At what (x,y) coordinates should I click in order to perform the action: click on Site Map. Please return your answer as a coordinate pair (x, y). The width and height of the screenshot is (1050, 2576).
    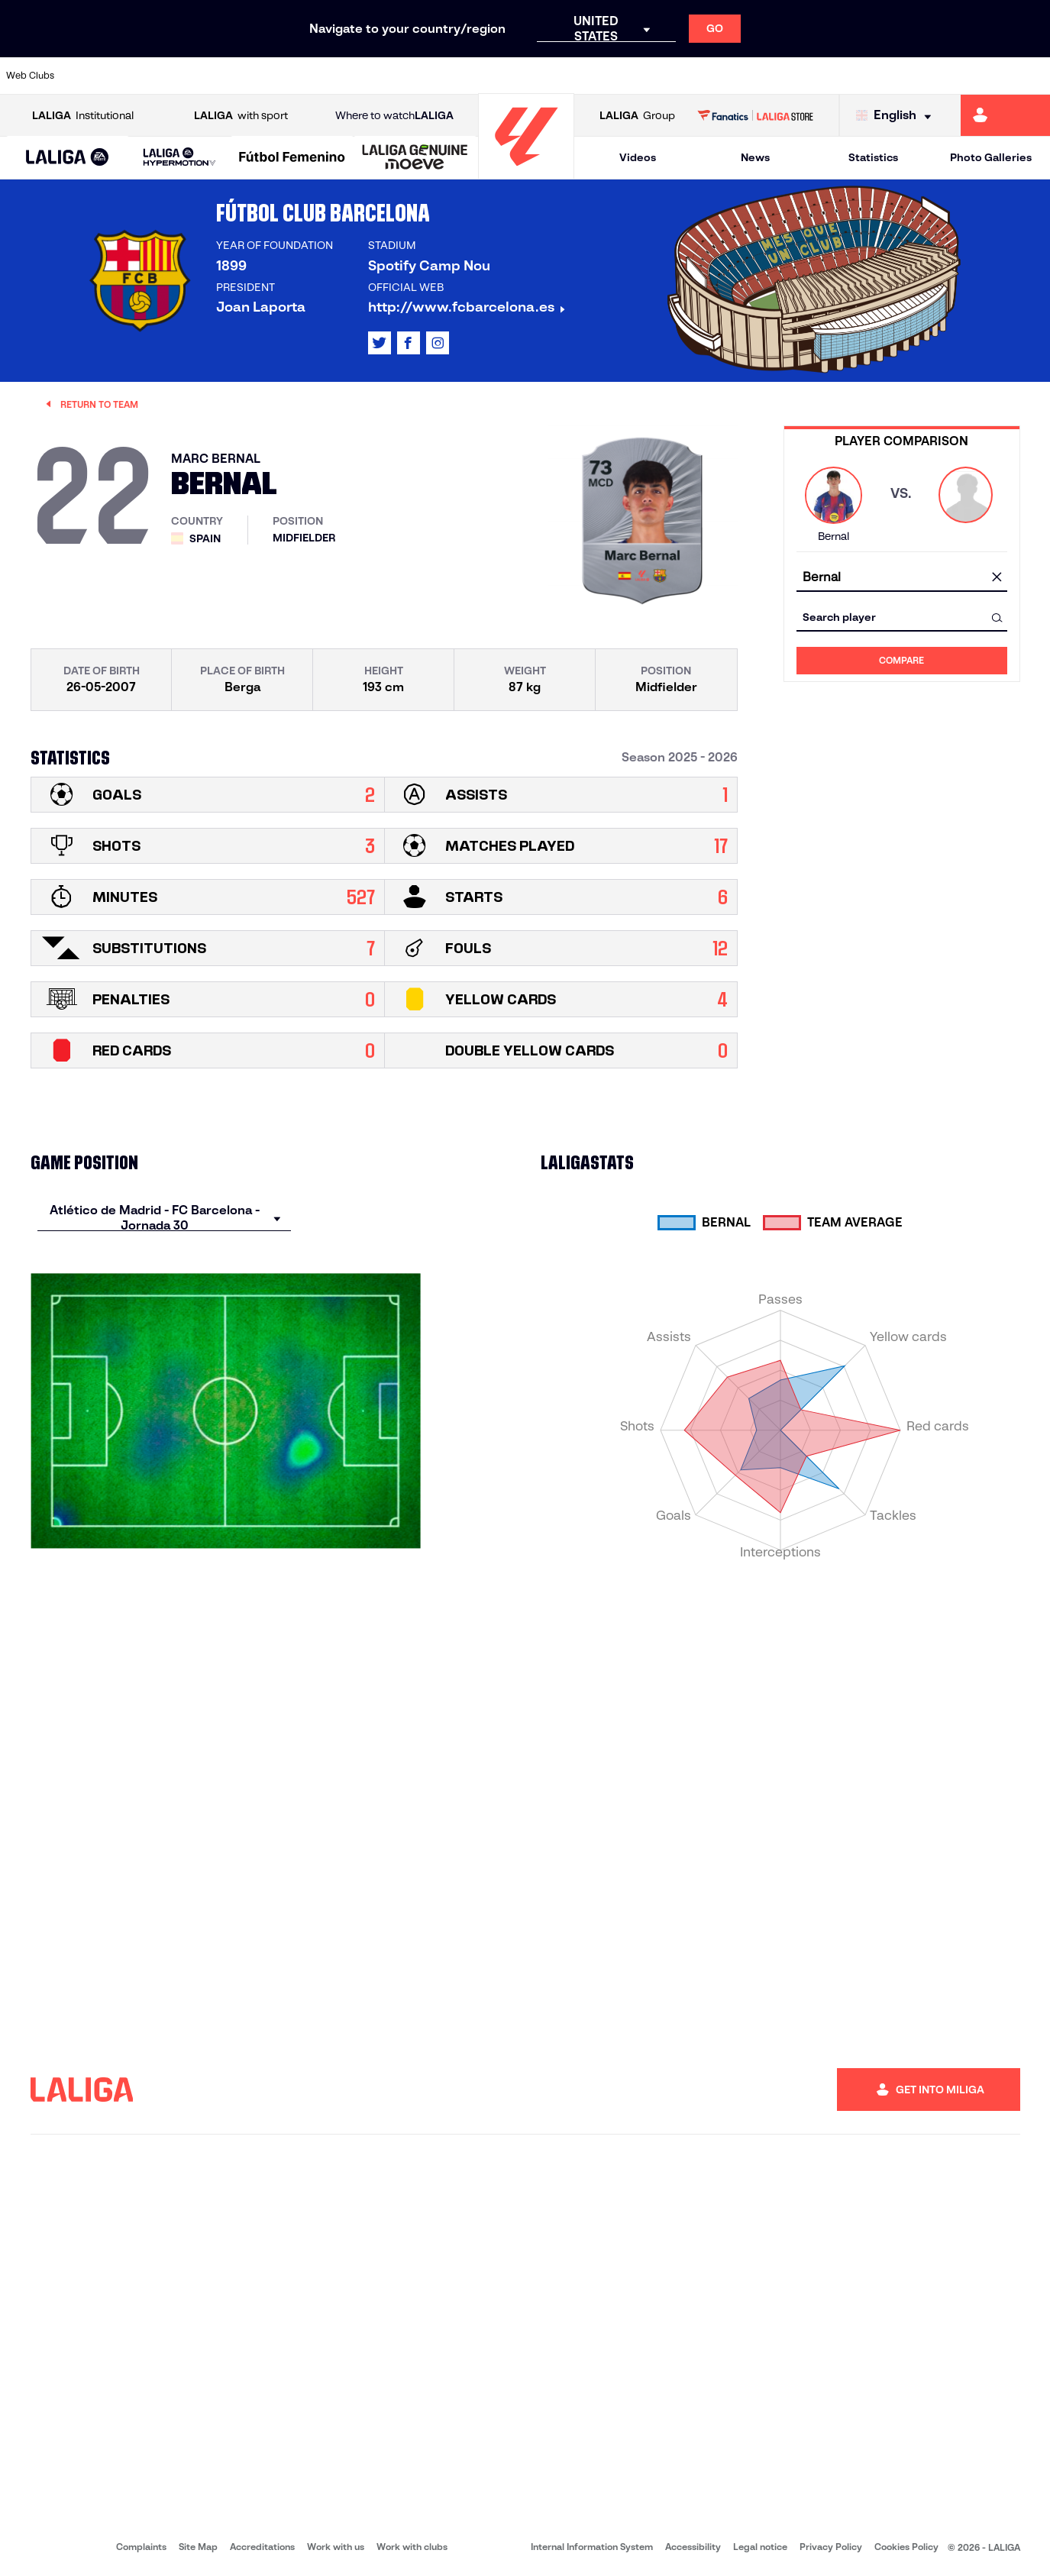
    Looking at the image, I should click on (198, 2547).